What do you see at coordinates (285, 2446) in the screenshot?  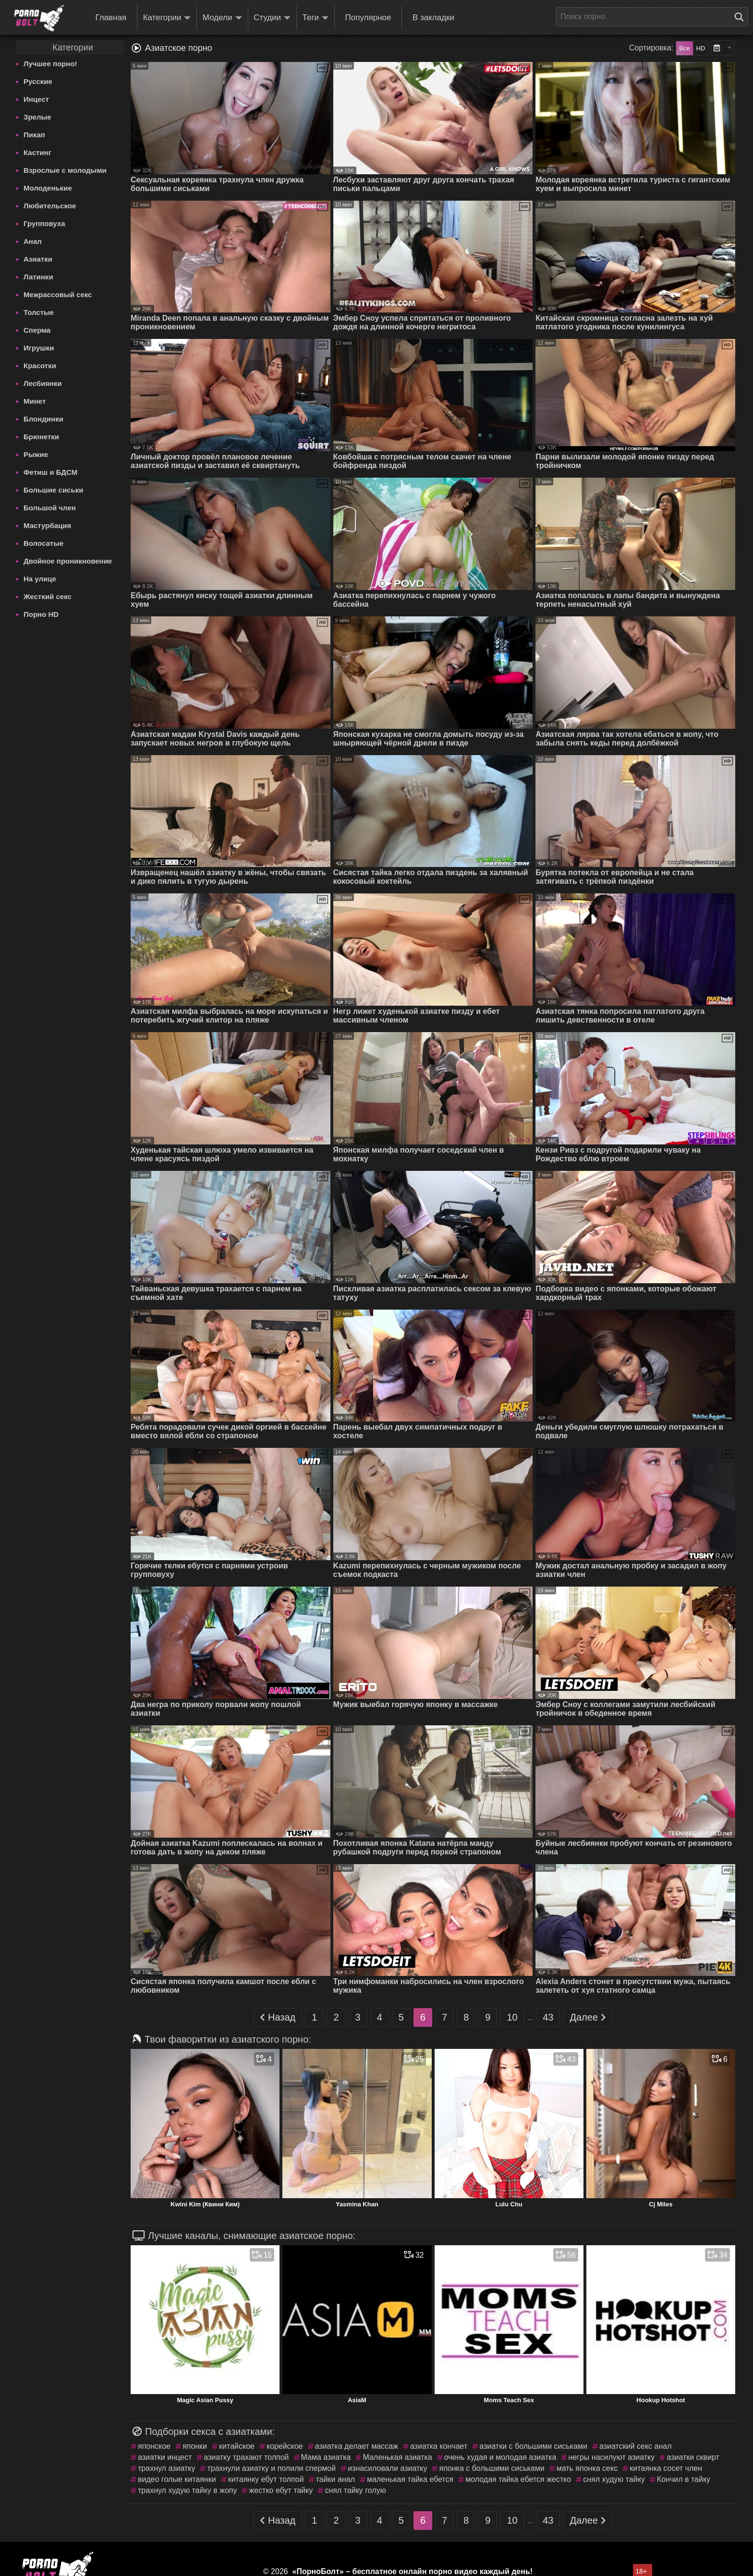 I see `корейское` at bounding box center [285, 2446].